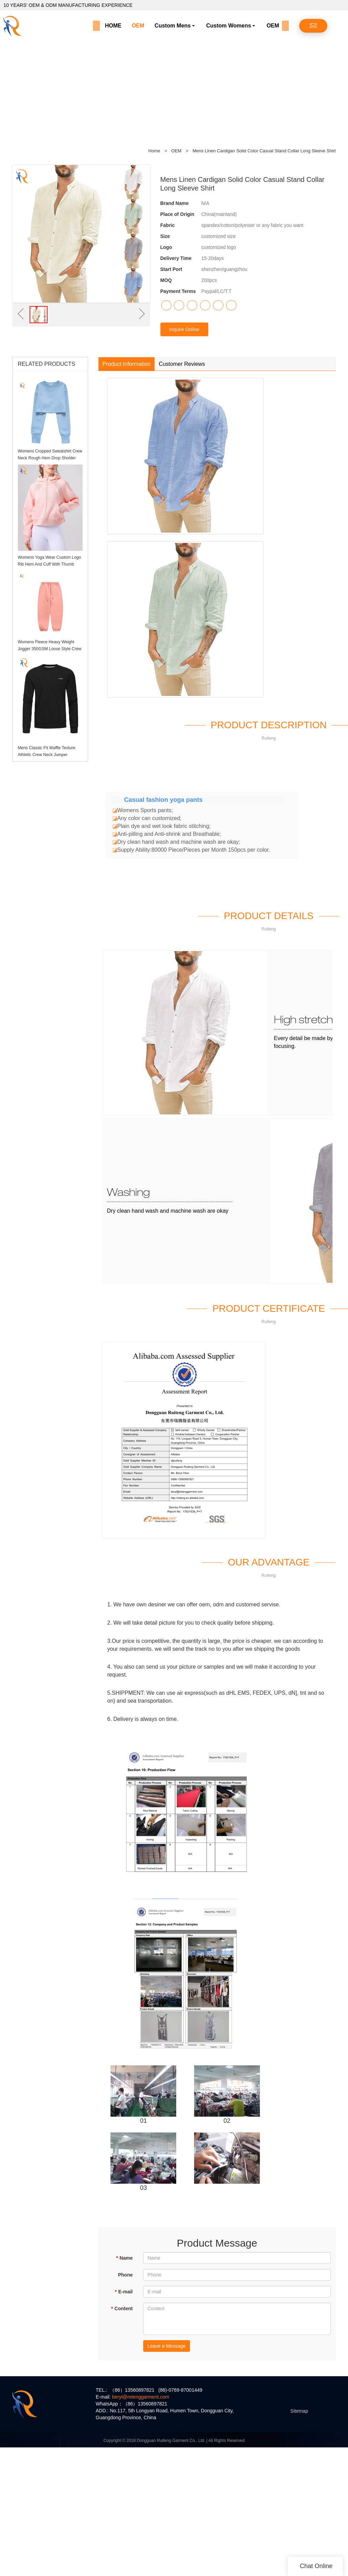 This screenshot has width=348, height=2576. Describe the element at coordinates (154, 150) in the screenshot. I see `Home` at that location.